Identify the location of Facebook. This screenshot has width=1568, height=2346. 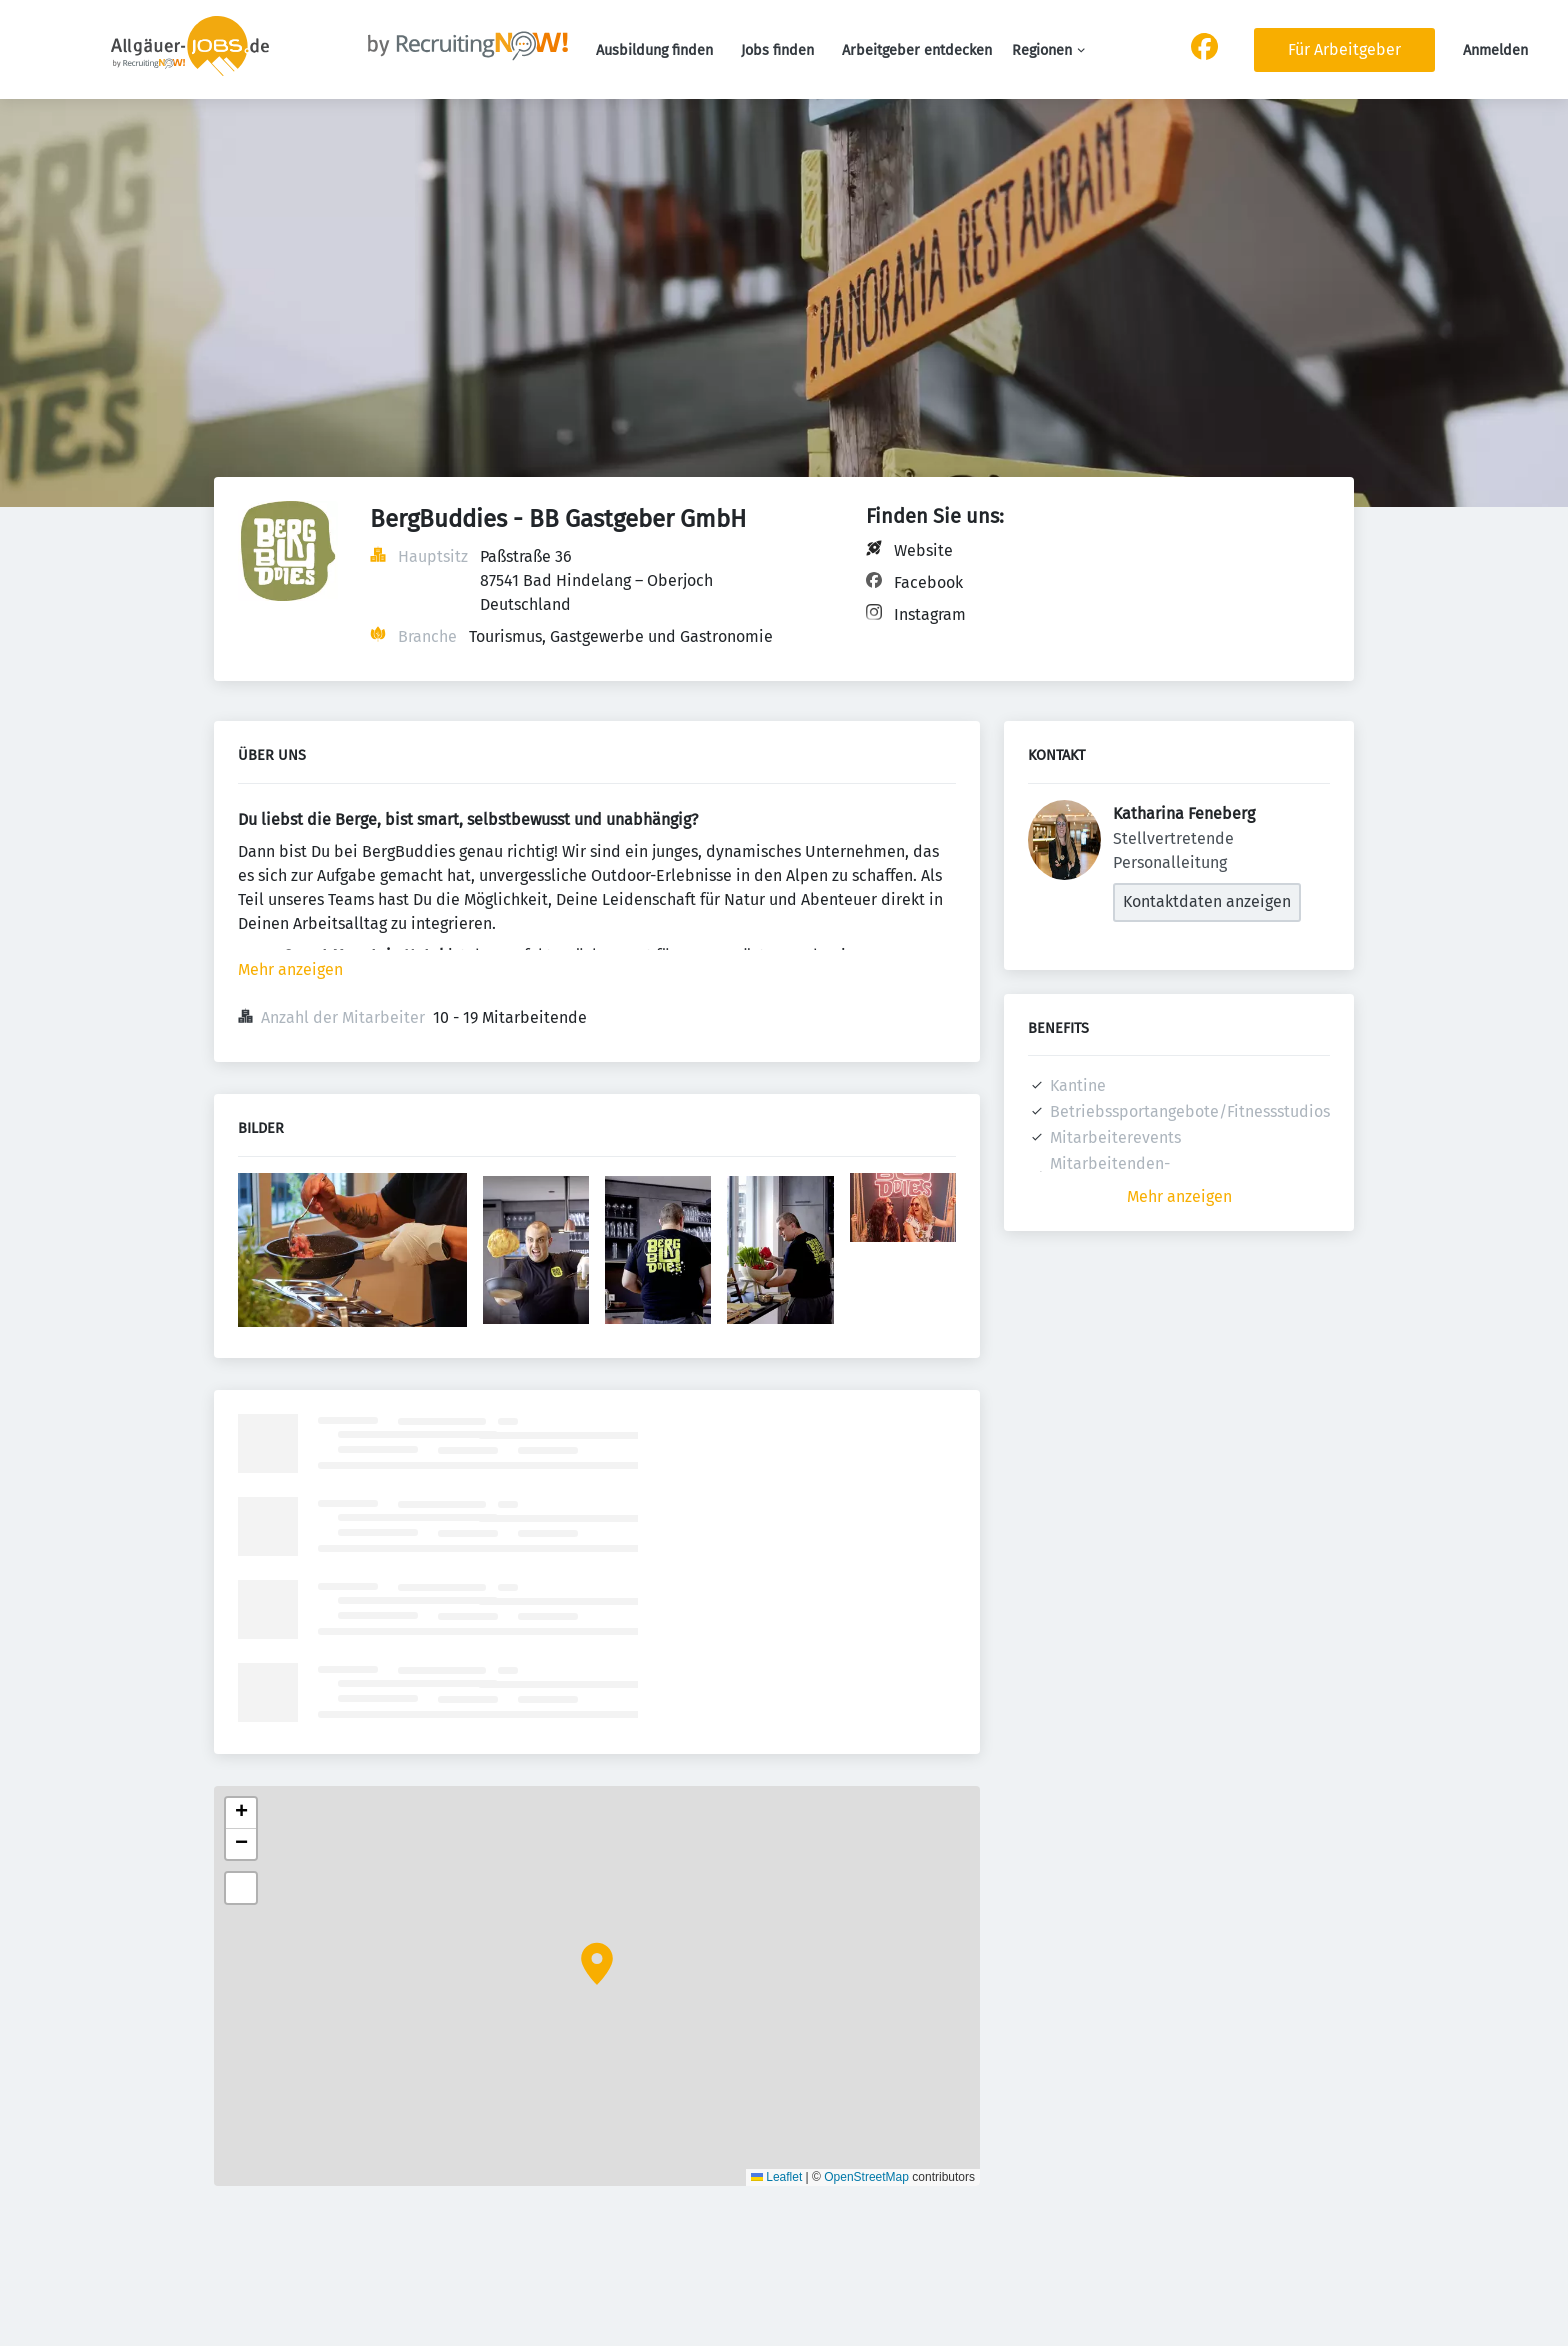
(928, 582).